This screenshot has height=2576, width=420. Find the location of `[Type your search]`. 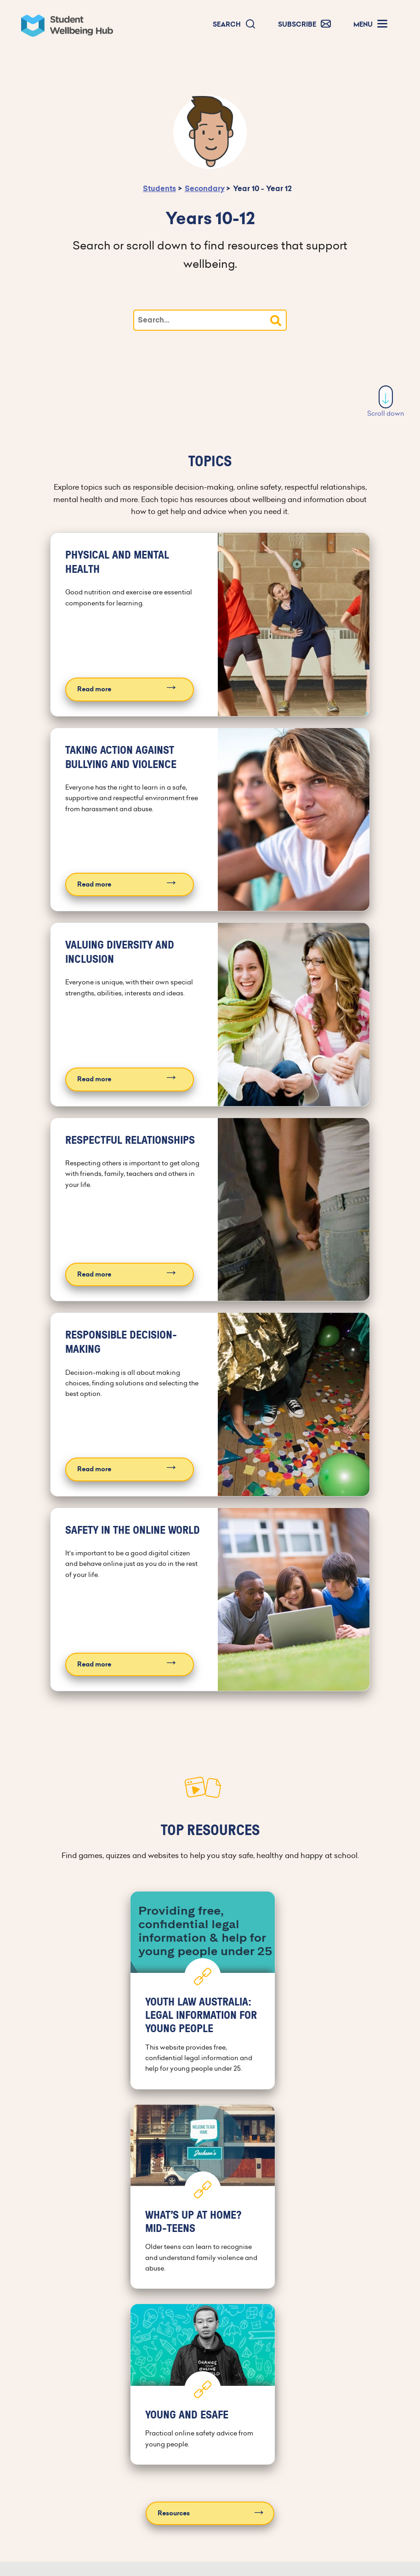

[Type your search] is located at coordinates (210, 320).